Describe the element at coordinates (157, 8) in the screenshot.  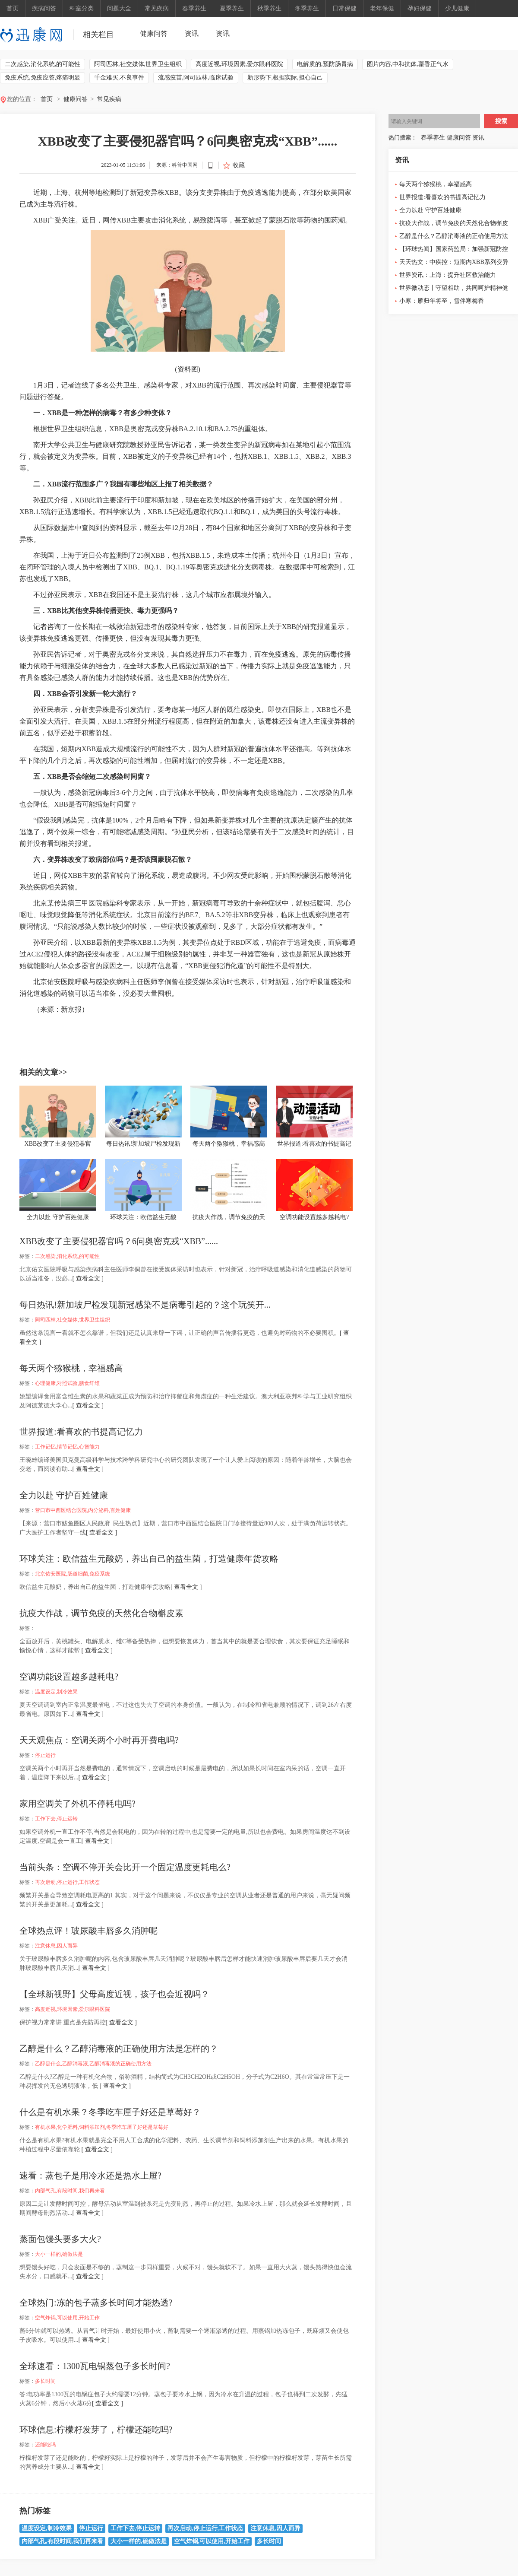
I see `常见疾病` at that location.